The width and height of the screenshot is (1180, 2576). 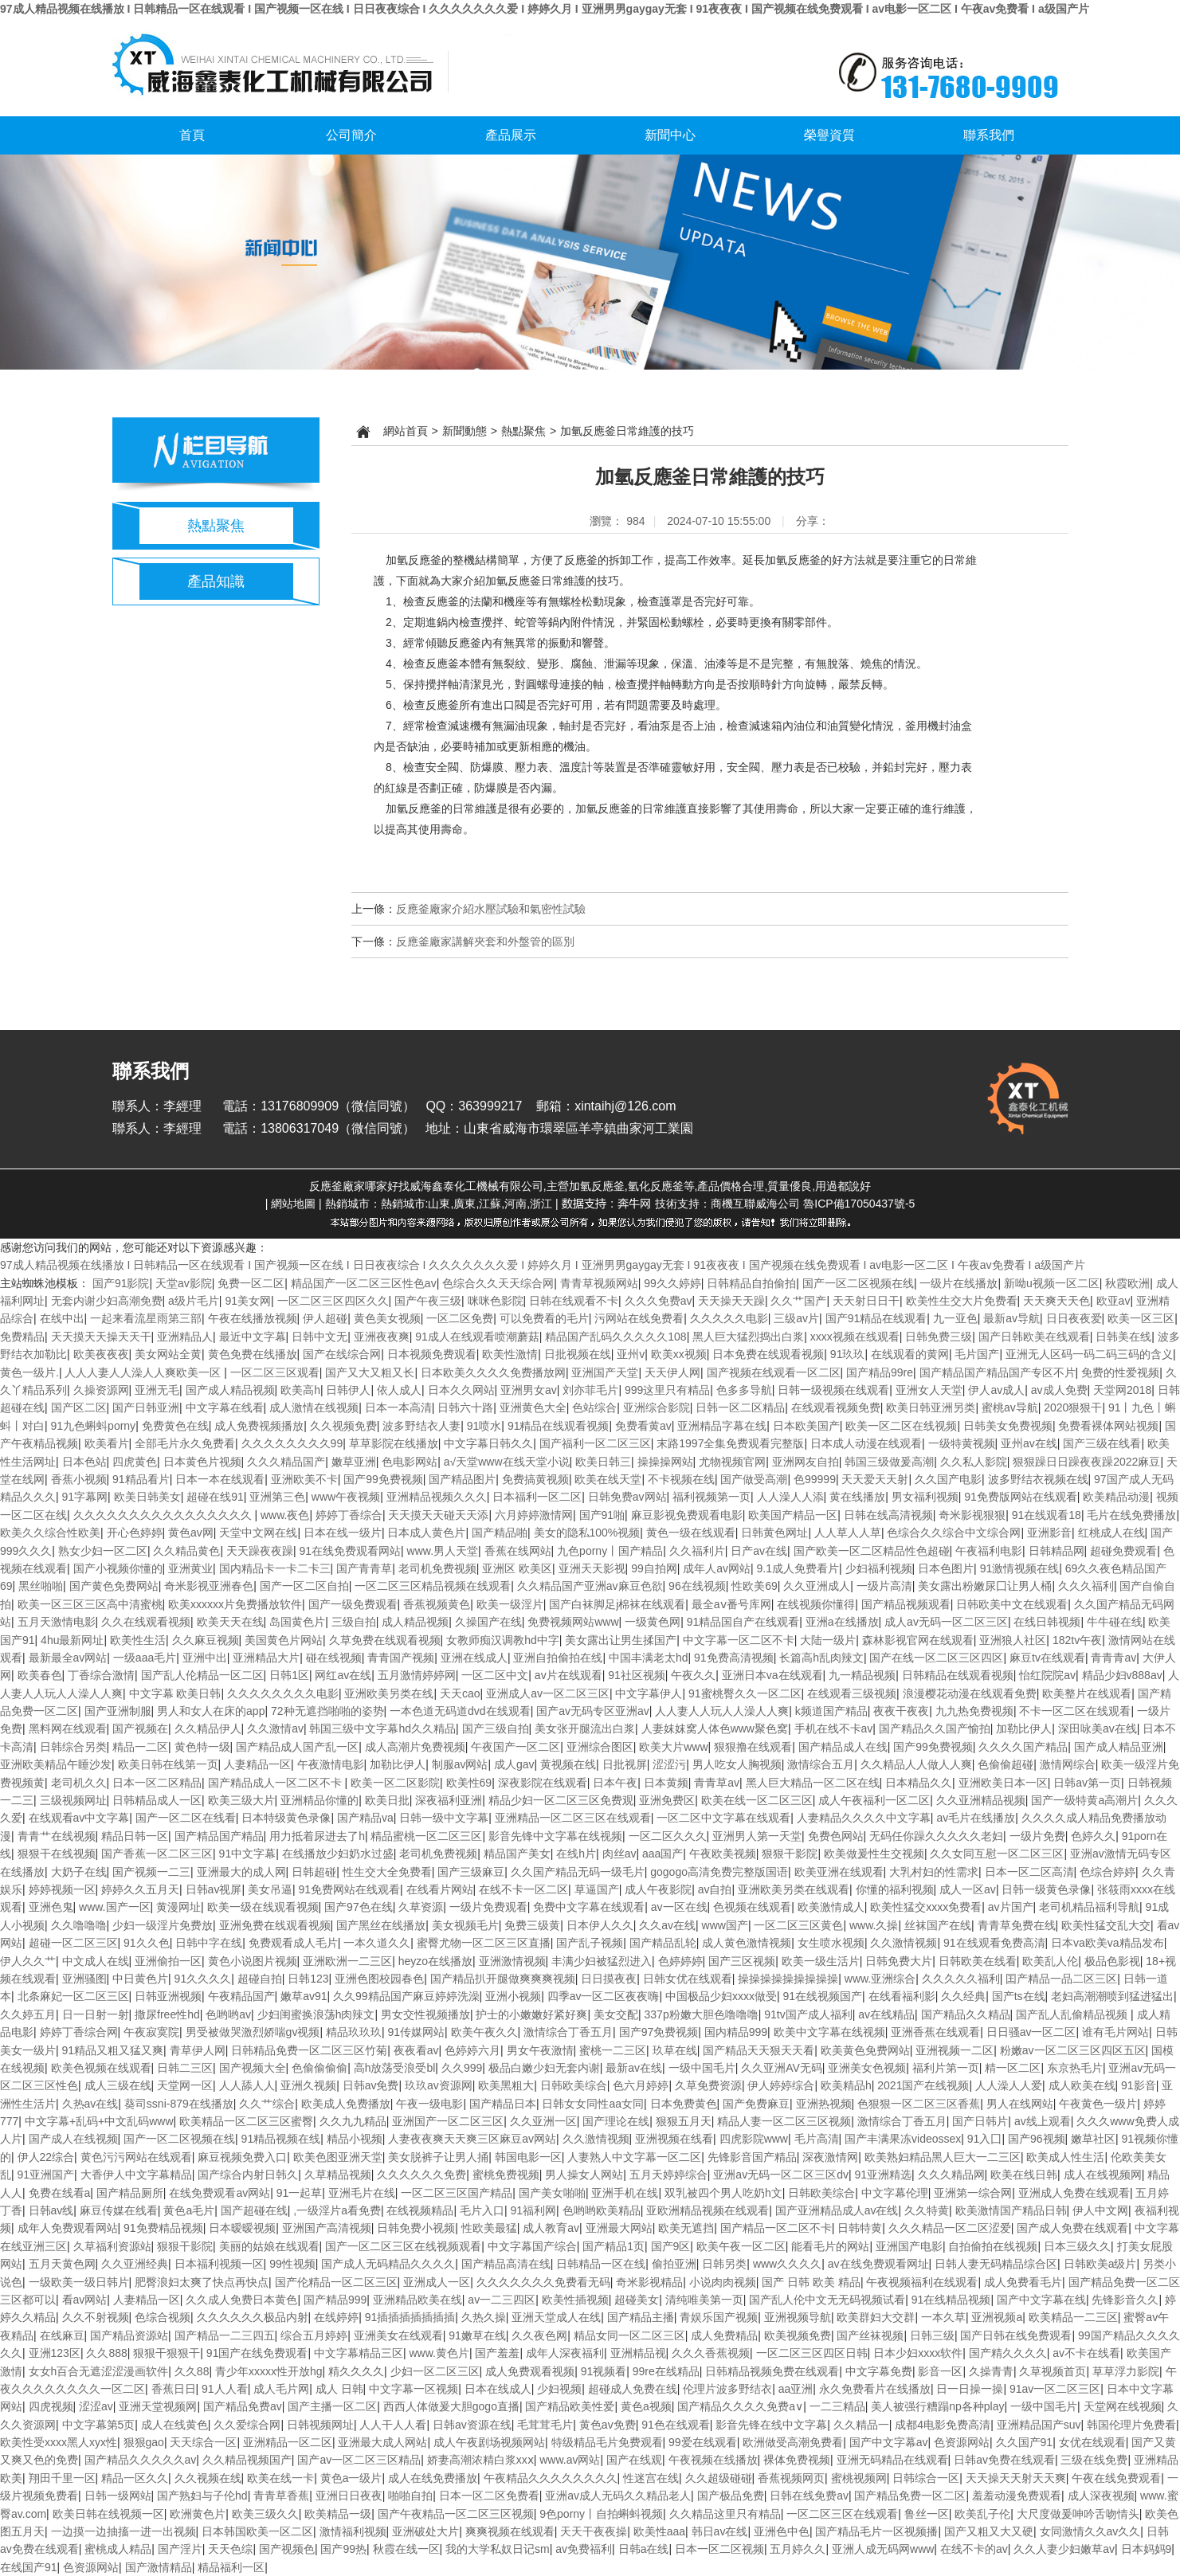 I want to click on 国产免费麻豆, so click(x=756, y=2103).